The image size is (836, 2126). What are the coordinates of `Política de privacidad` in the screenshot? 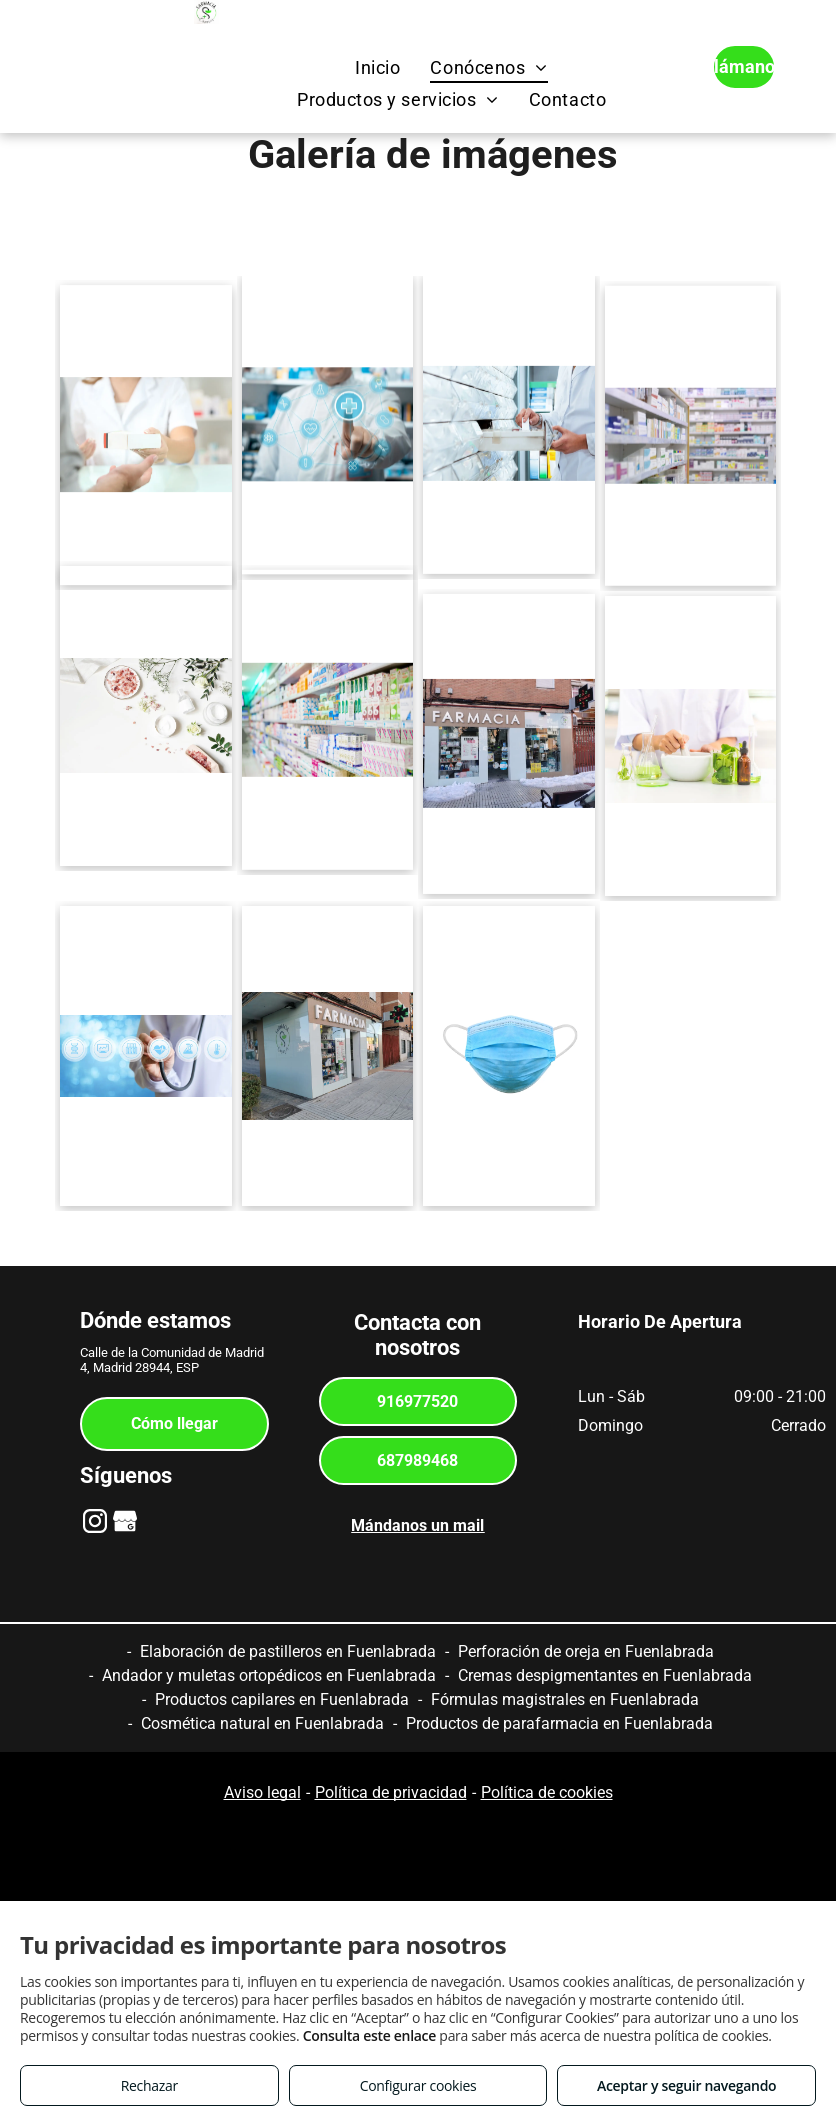 It's located at (391, 1792).